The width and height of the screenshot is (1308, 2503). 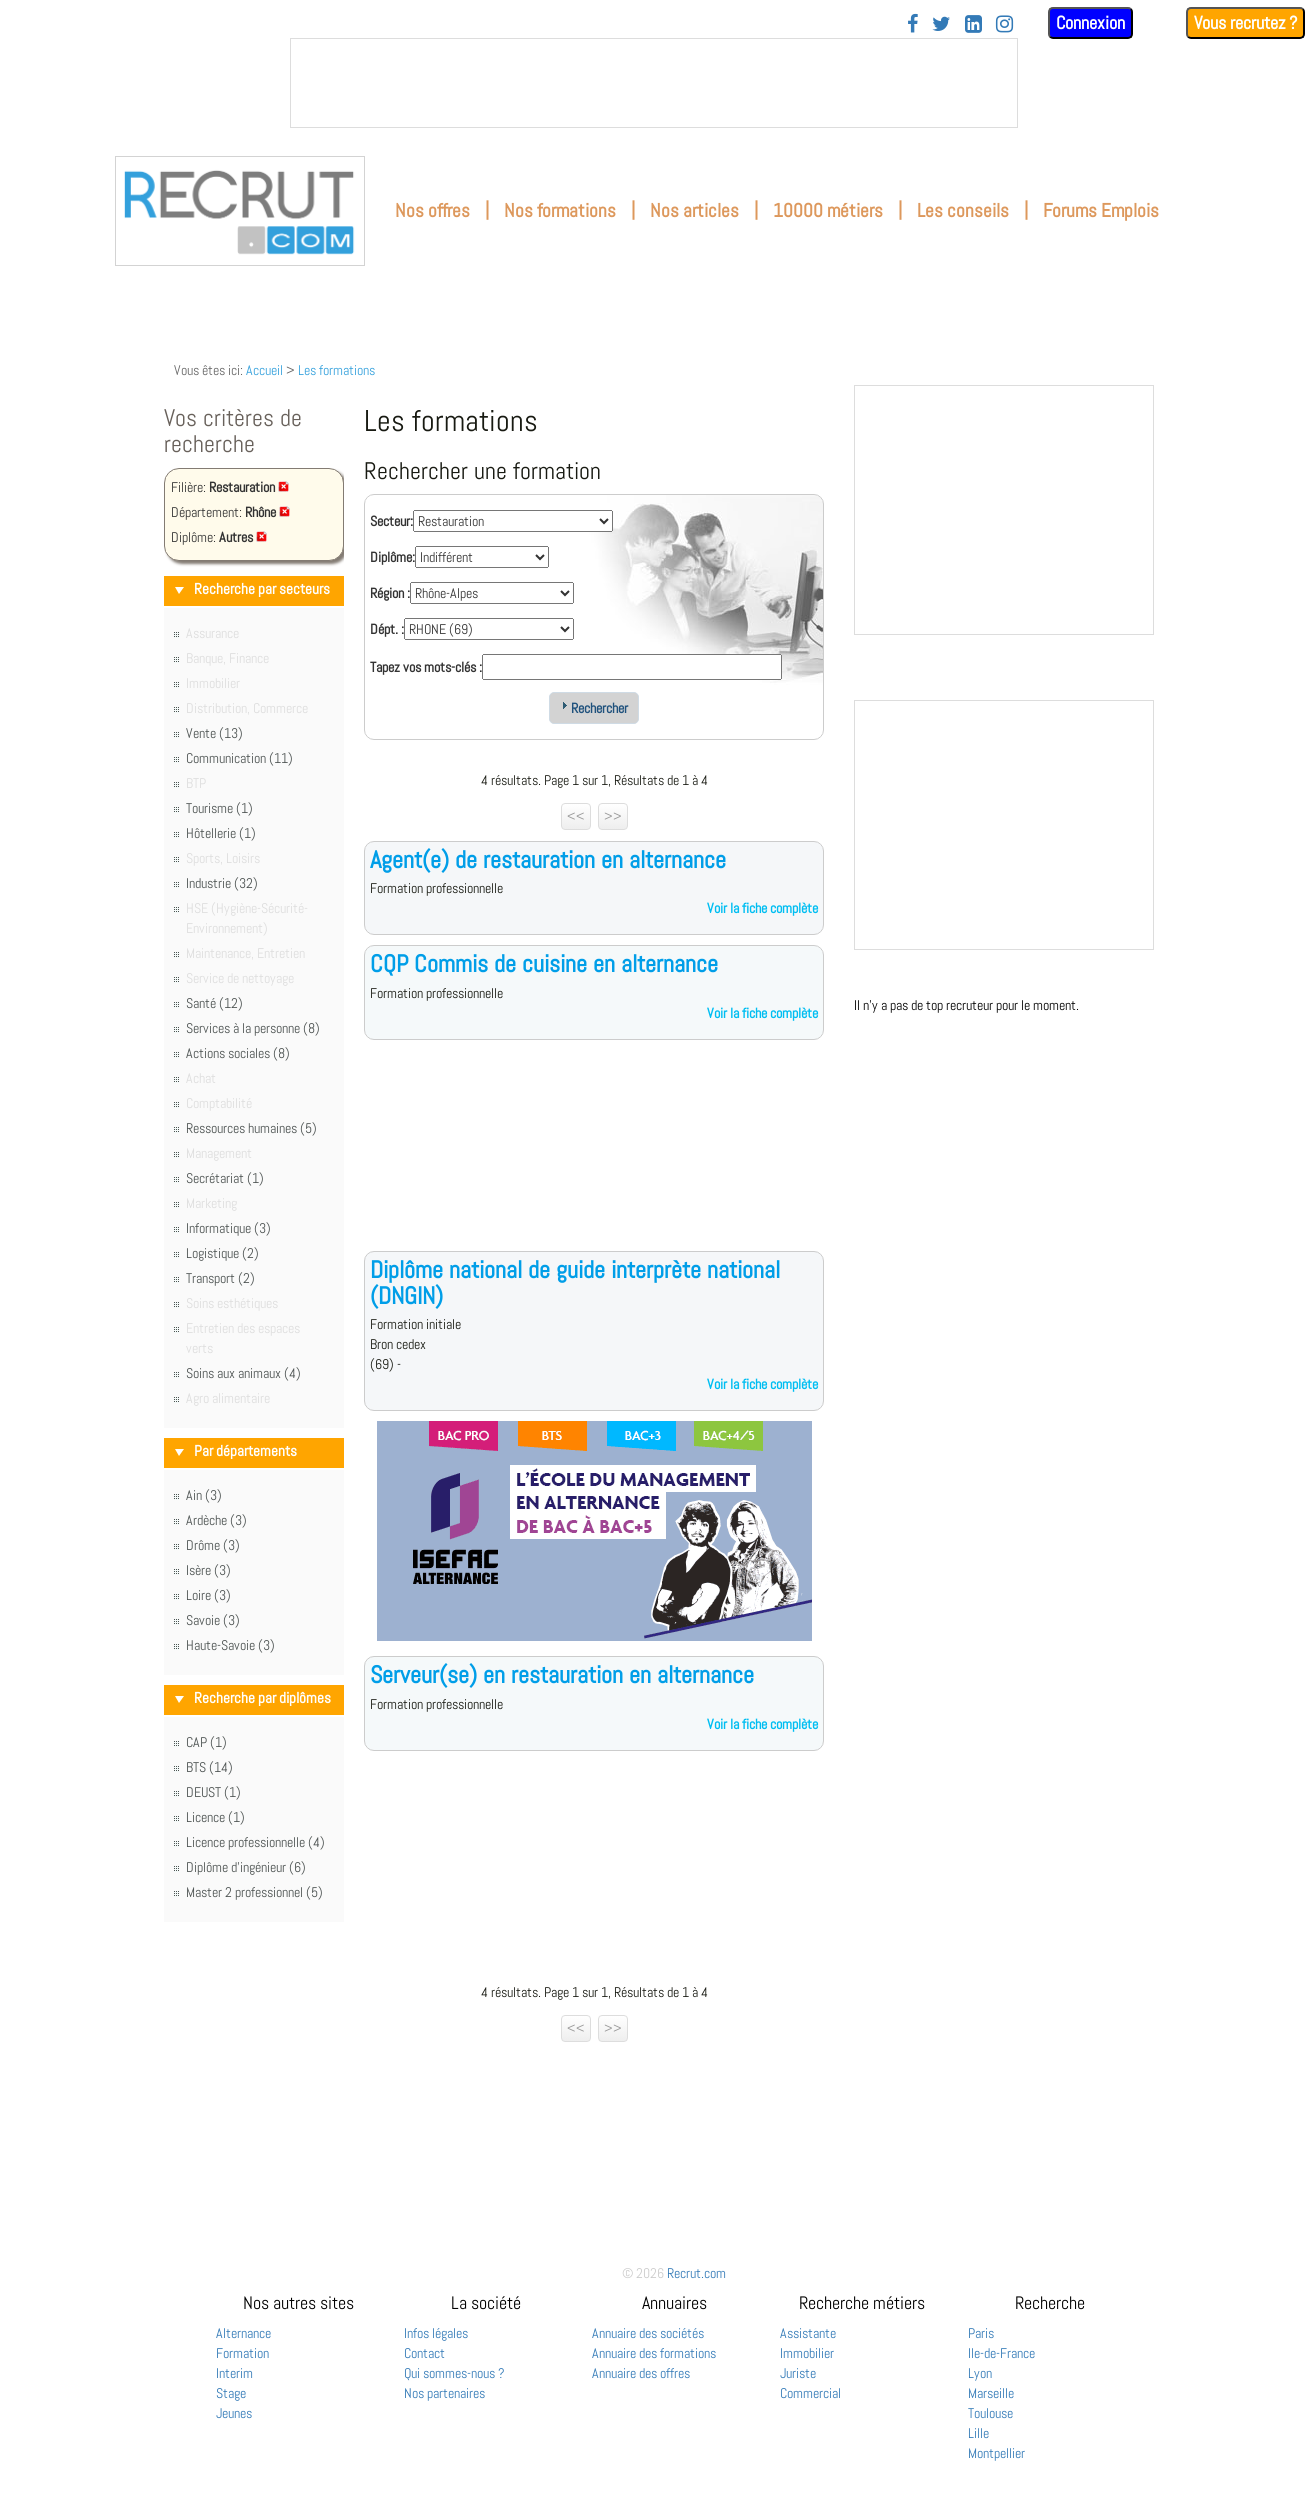 I want to click on Interim, so click(x=234, y=2373).